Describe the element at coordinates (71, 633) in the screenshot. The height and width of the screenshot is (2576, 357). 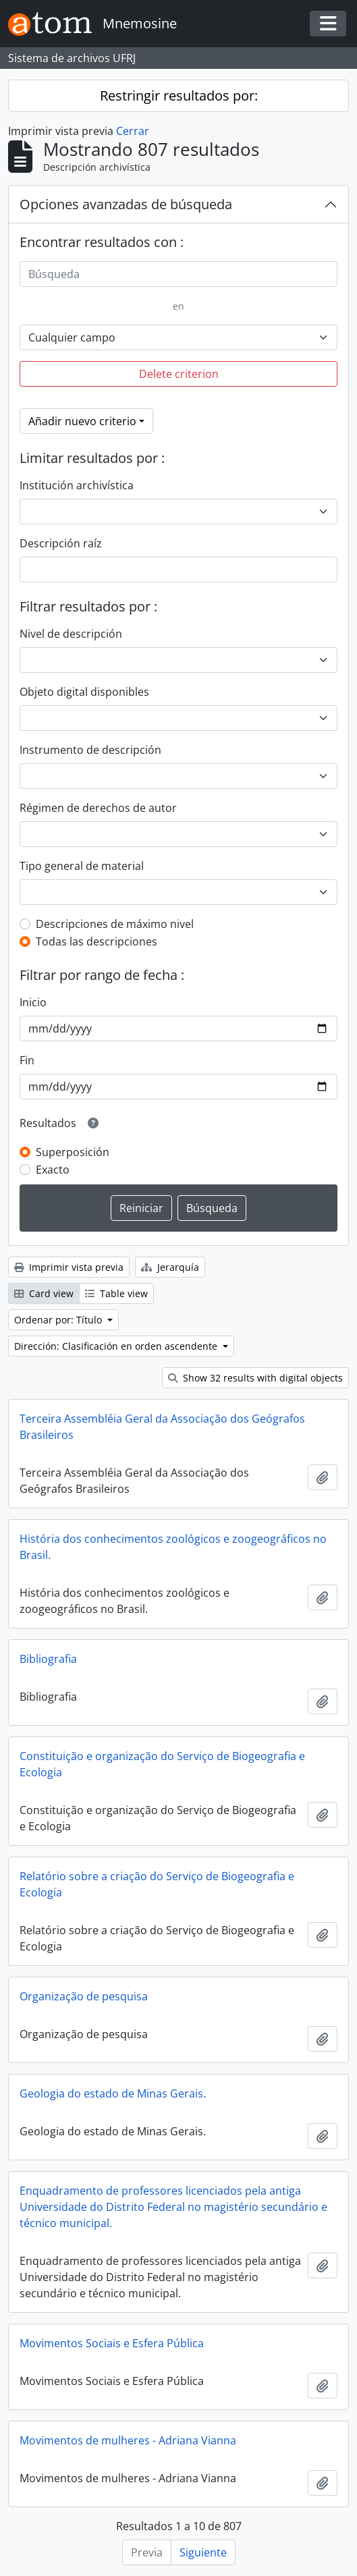
I see `Nivel de descripción` at that location.